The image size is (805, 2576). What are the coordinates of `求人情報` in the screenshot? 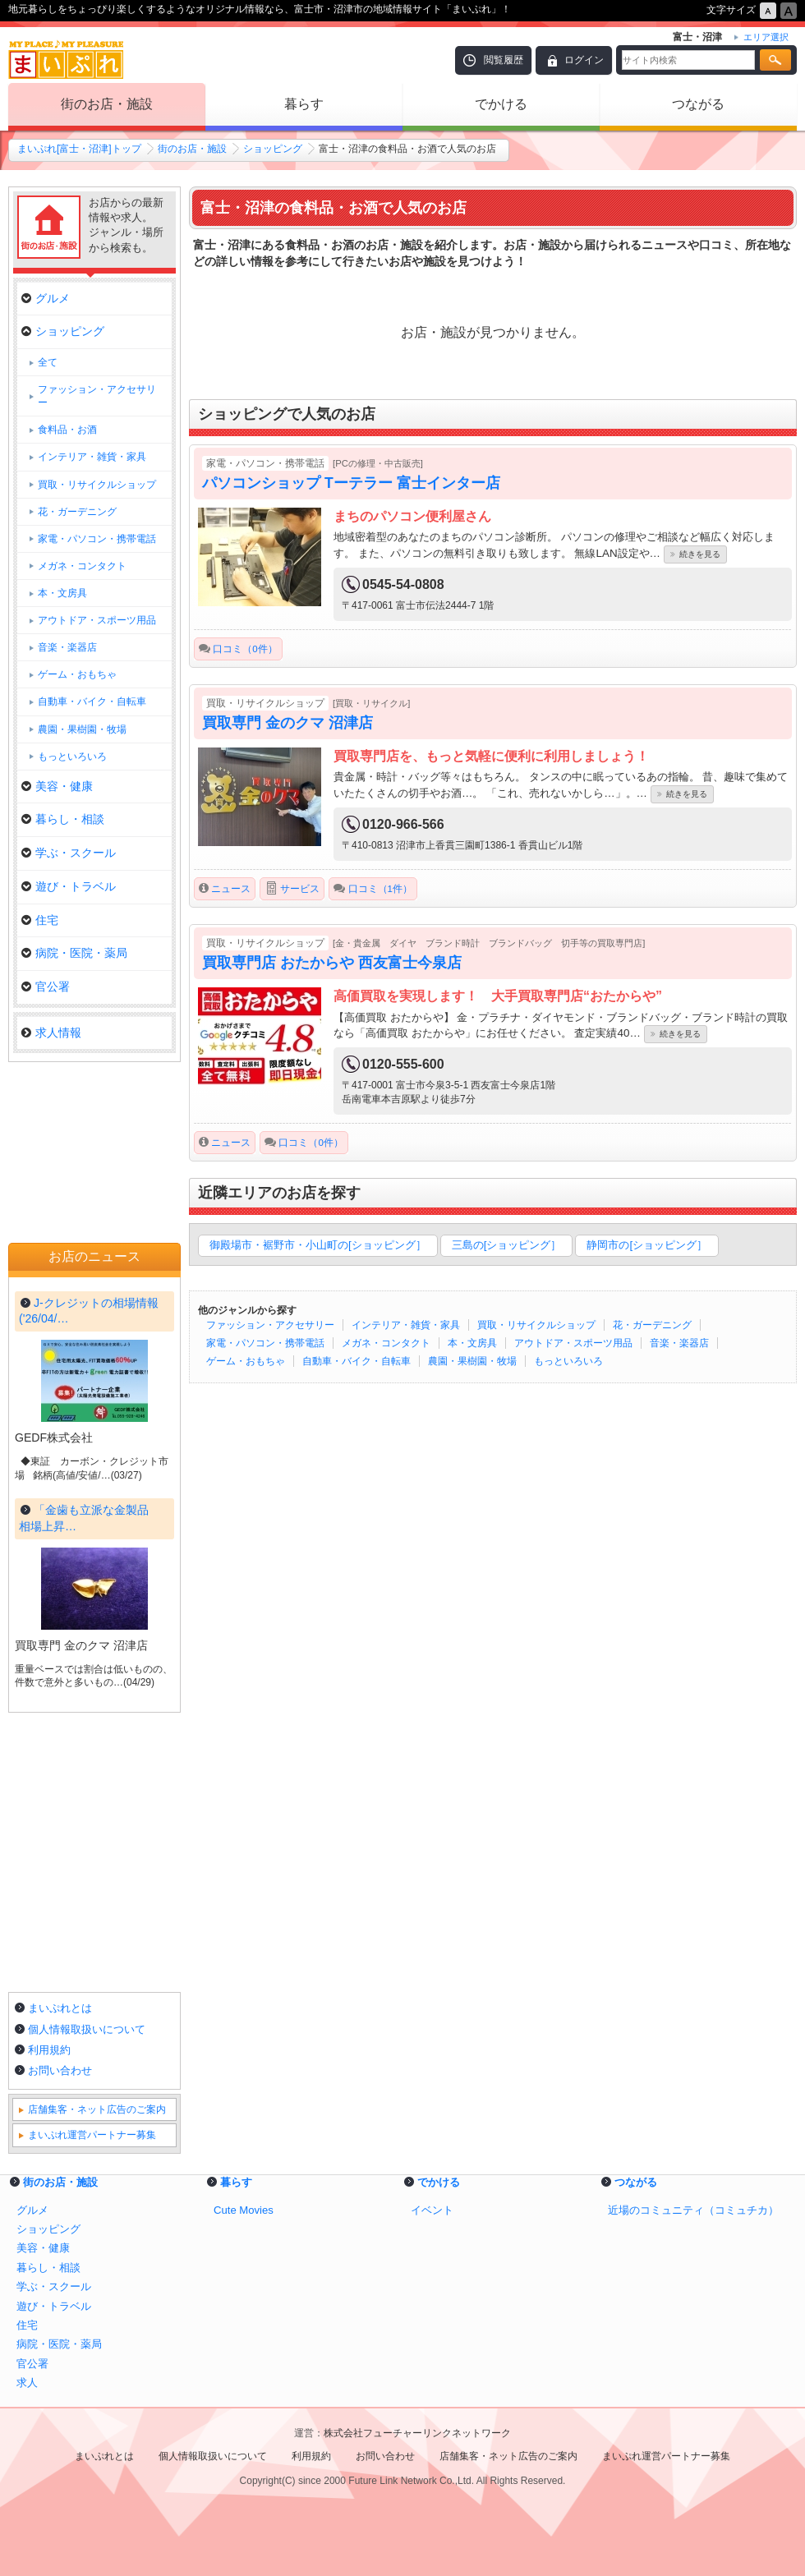 It's located at (51, 1032).